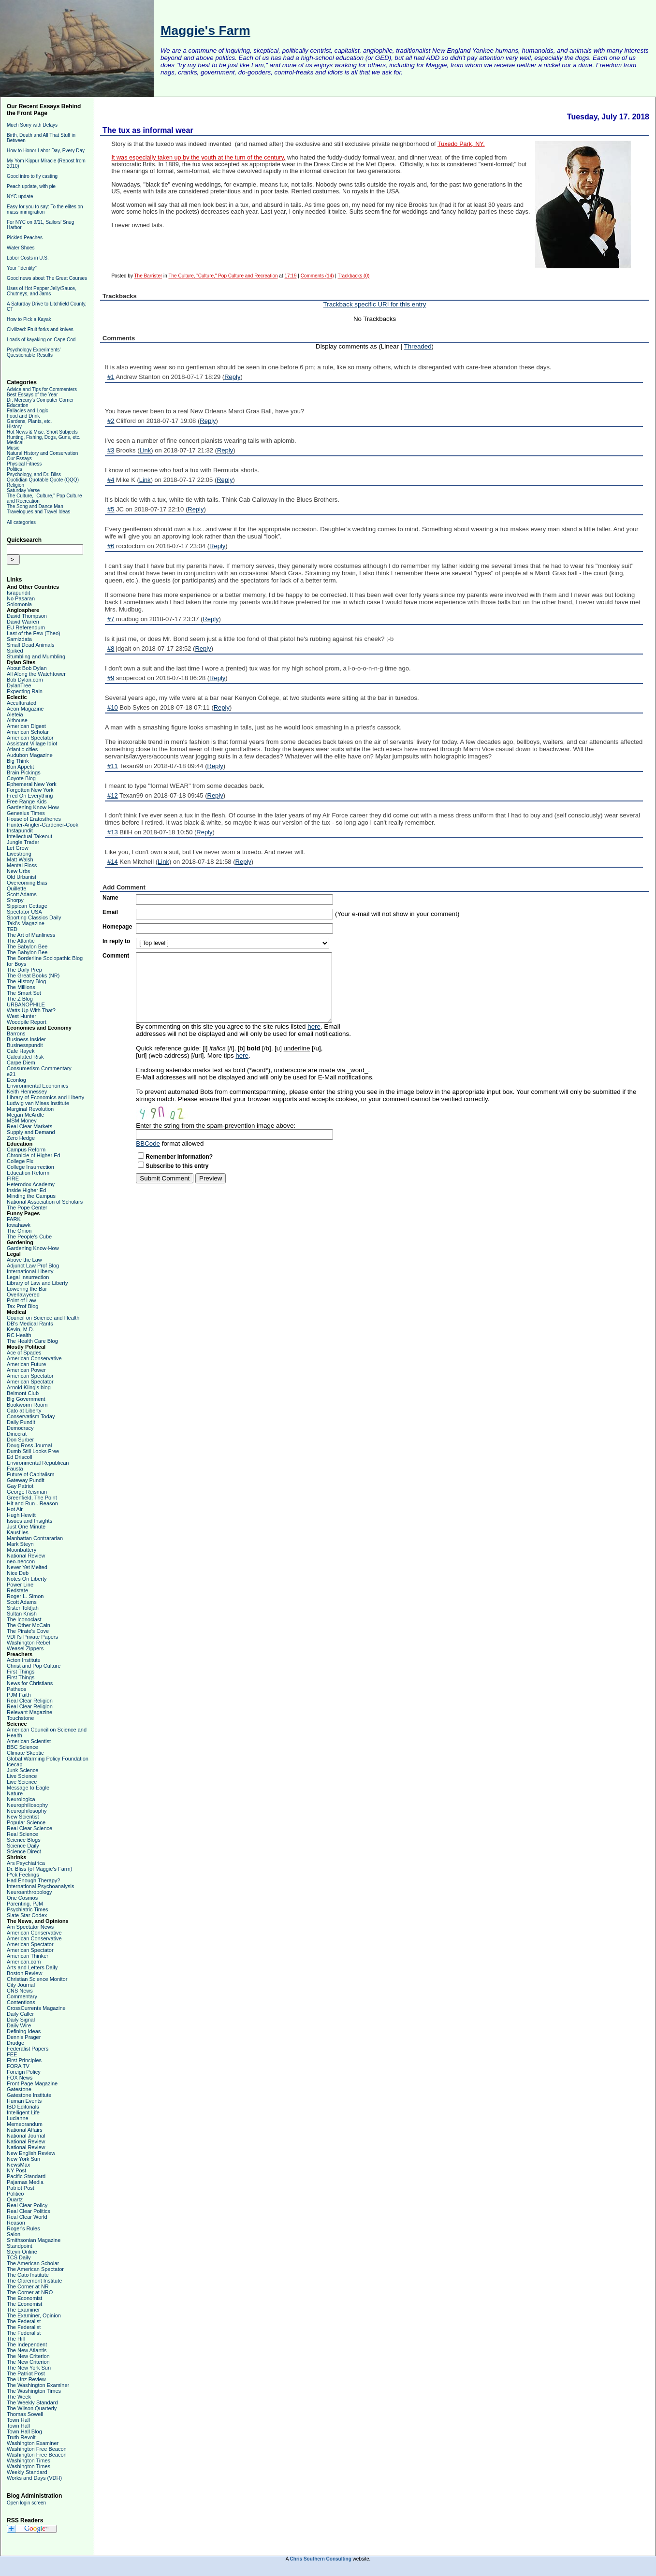 This screenshot has width=656, height=2576. Describe the element at coordinates (22, 894) in the screenshot. I see `Scott Adams` at that location.